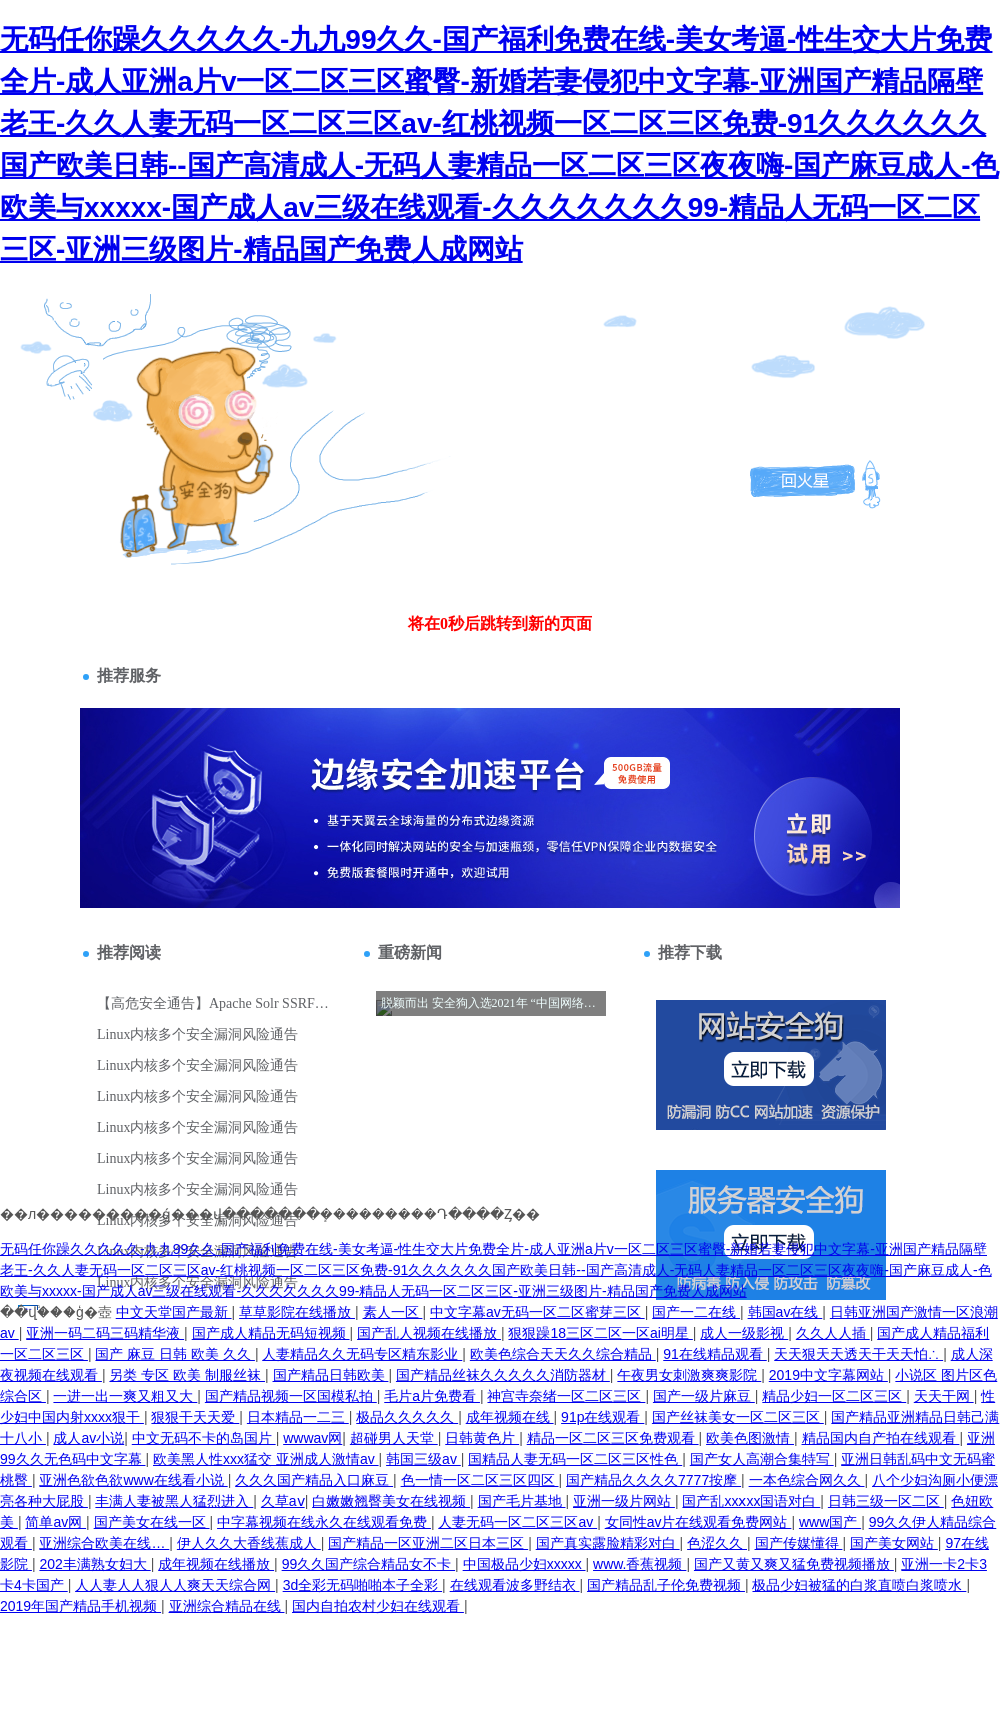 Image resolution: width=1000 pixels, height=1722 pixels. I want to click on 草草影院在线播放, so click(297, 1312).